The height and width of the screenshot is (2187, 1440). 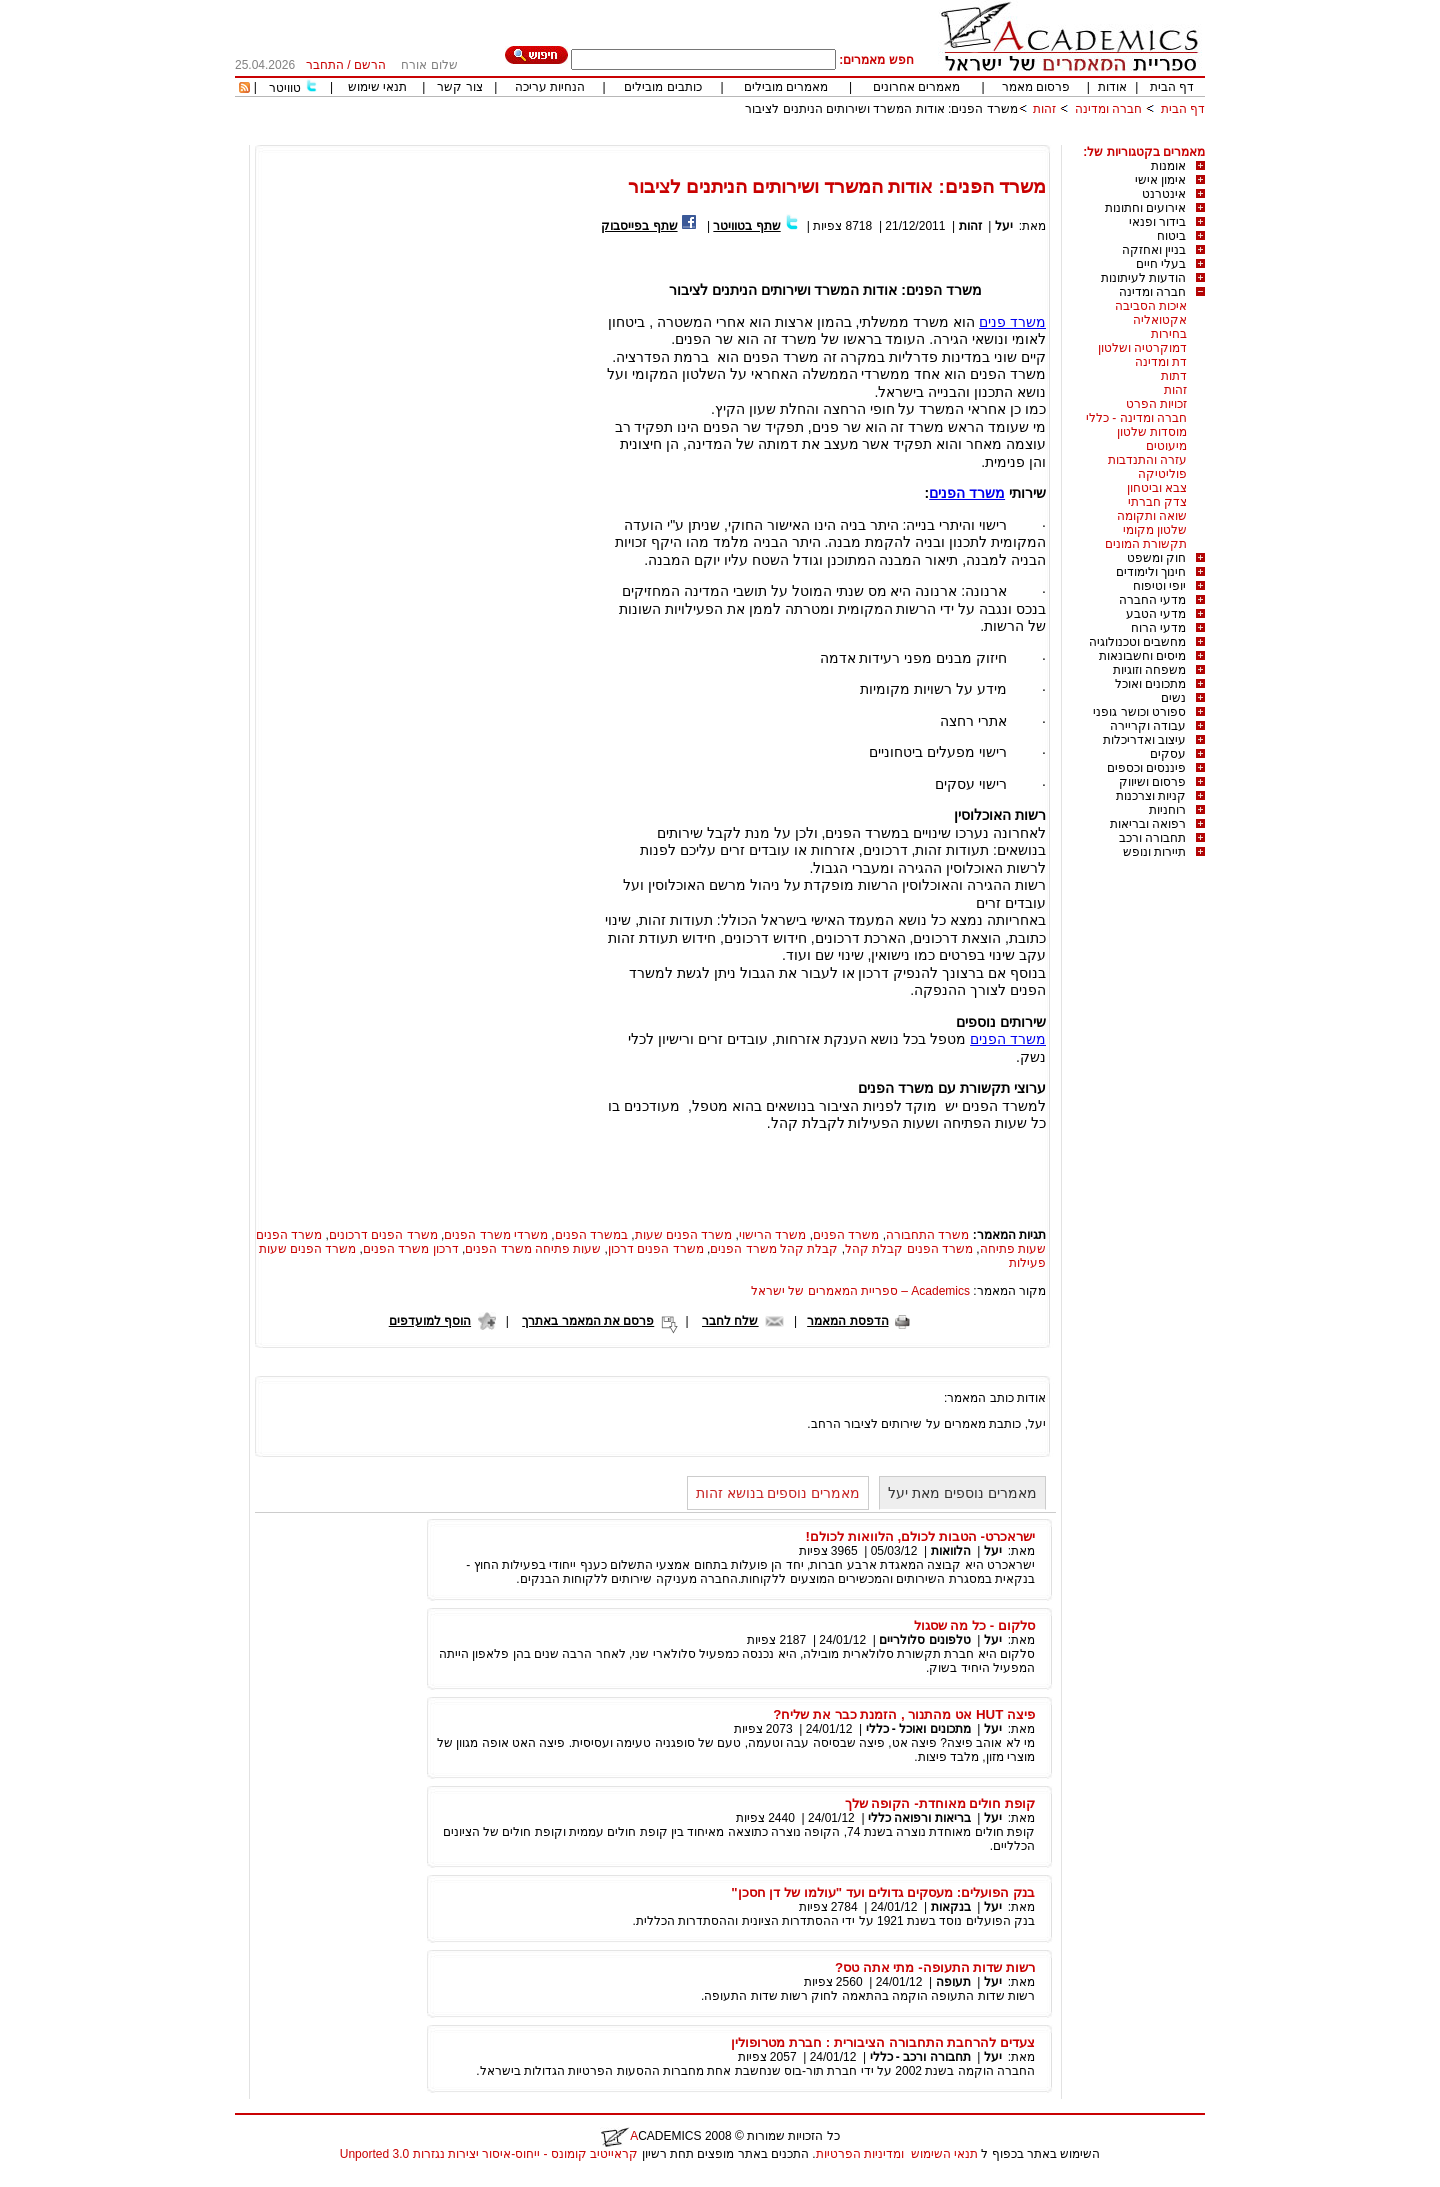 I want to click on בנקאות, so click(x=951, y=1907).